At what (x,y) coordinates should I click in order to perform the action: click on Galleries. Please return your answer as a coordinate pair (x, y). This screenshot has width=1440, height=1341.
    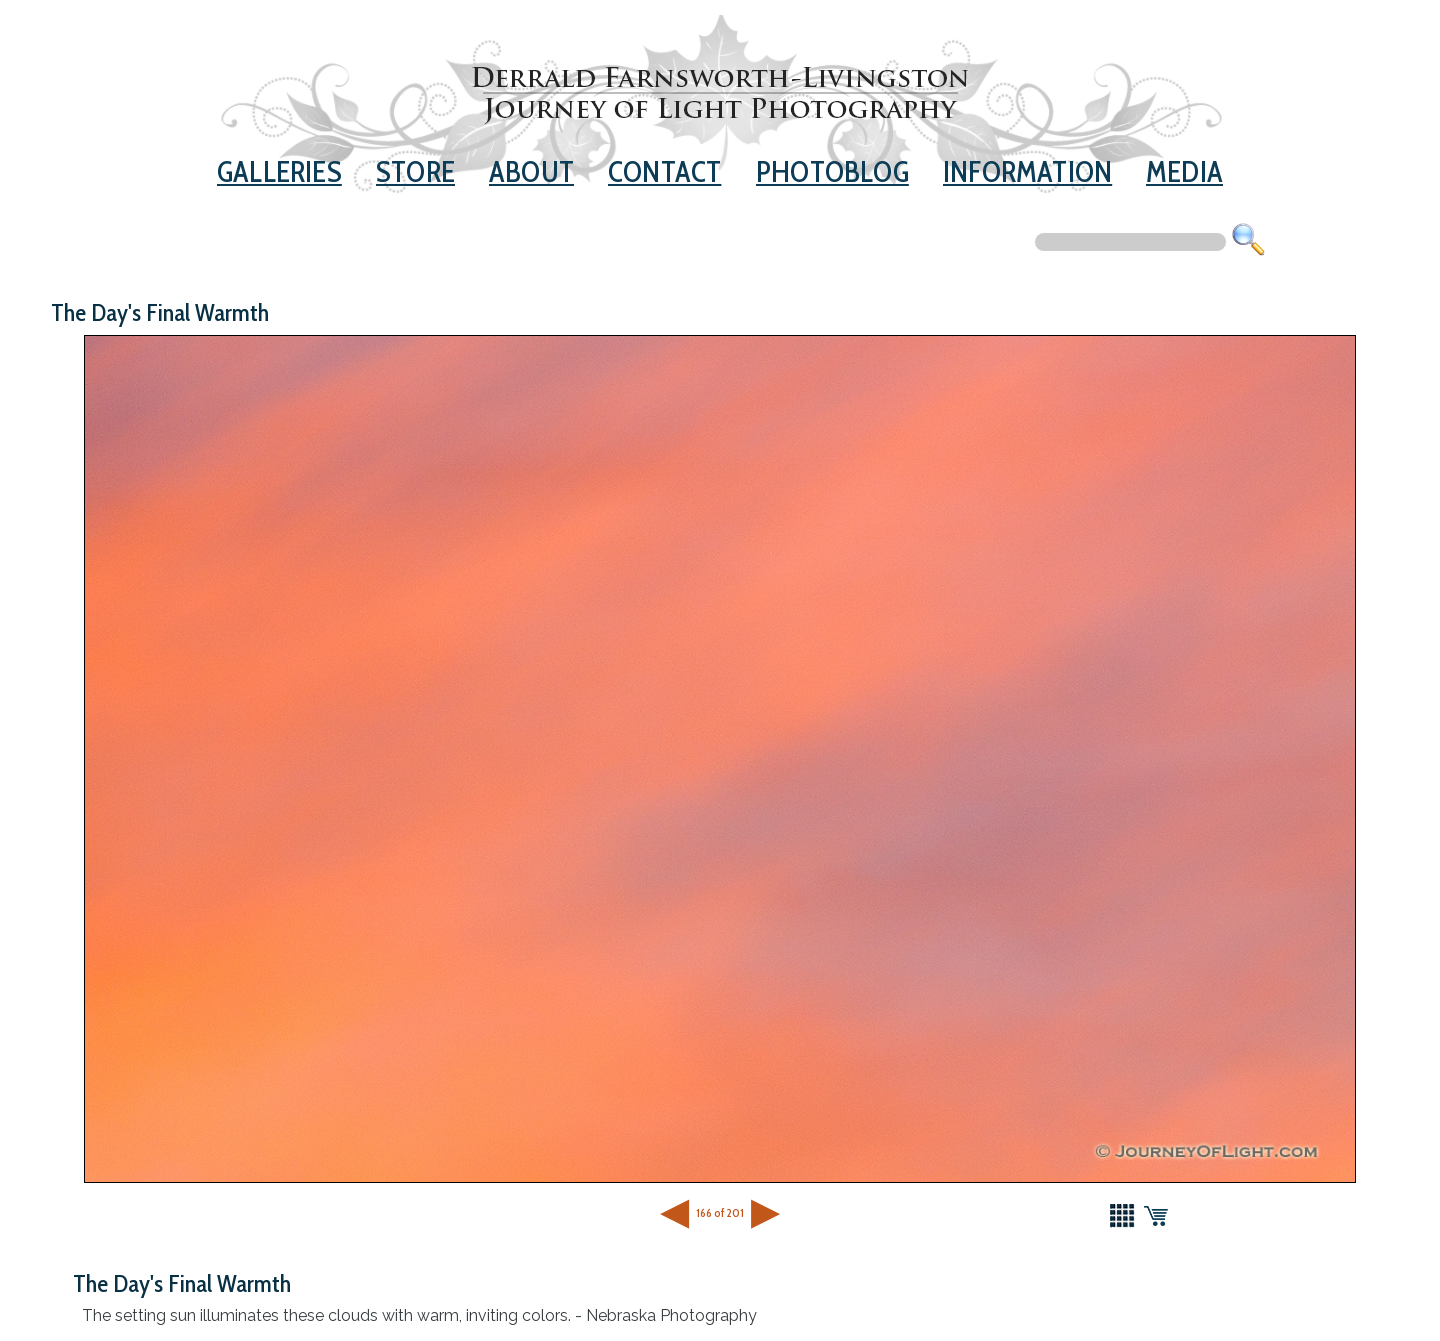
    Looking at the image, I should click on (279, 171).